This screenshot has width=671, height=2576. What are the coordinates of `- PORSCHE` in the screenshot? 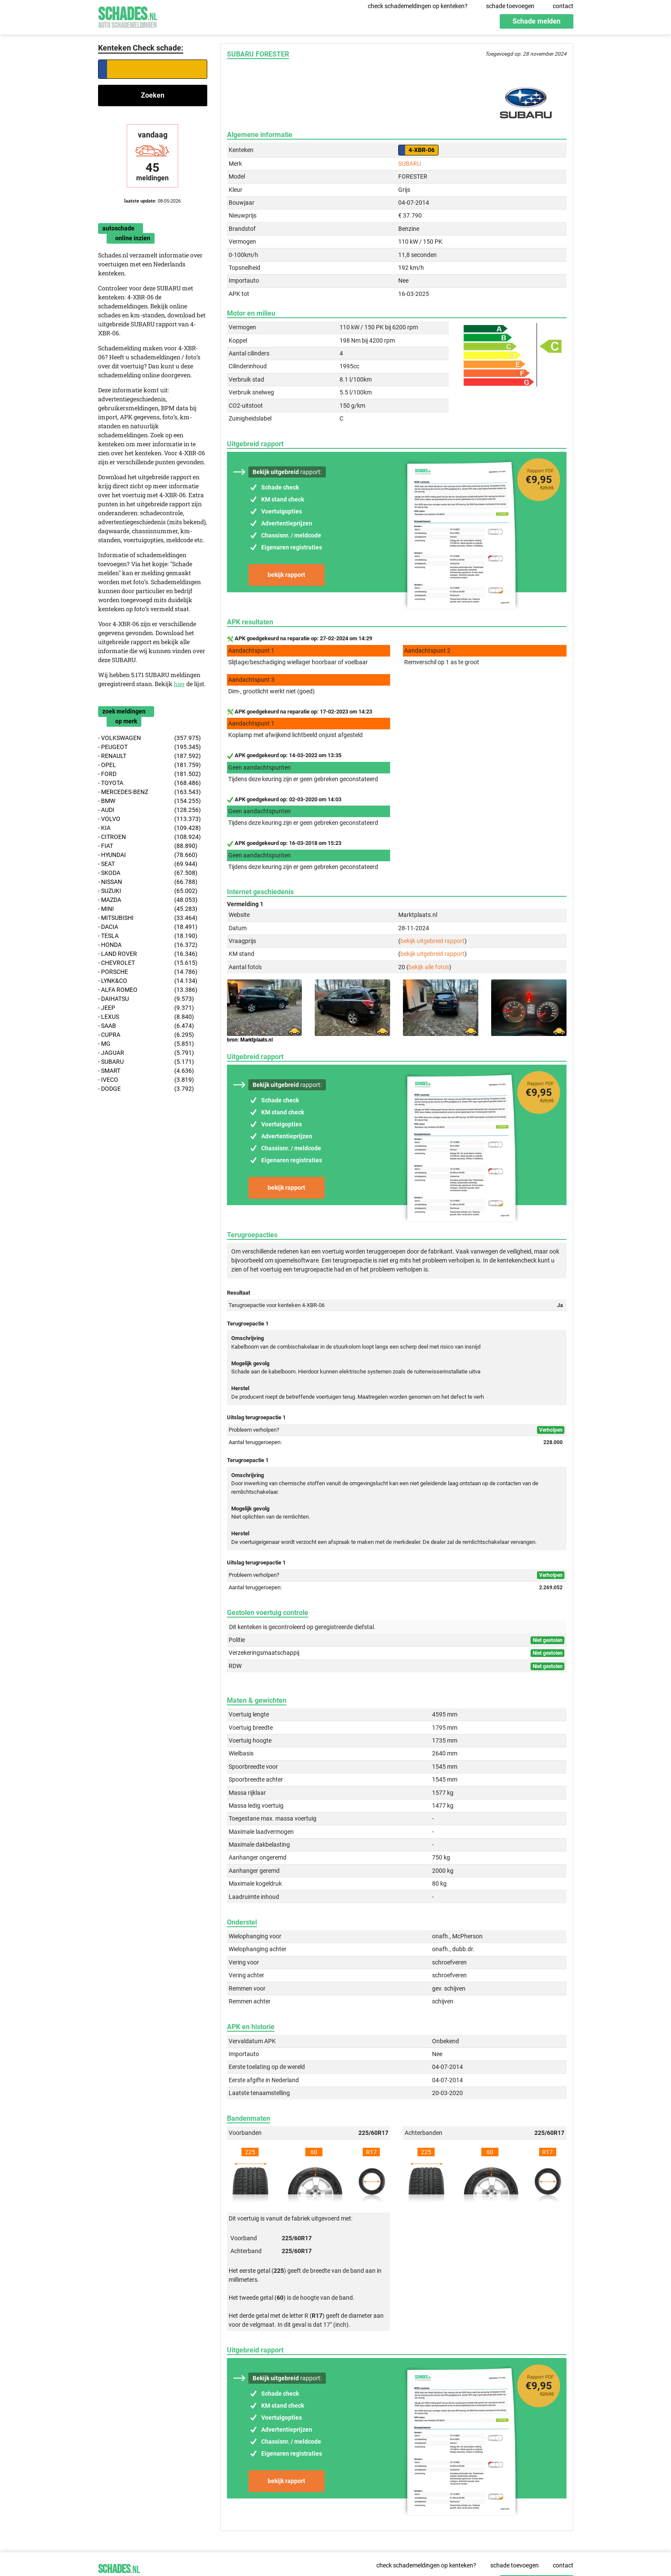 It's located at (148, 971).